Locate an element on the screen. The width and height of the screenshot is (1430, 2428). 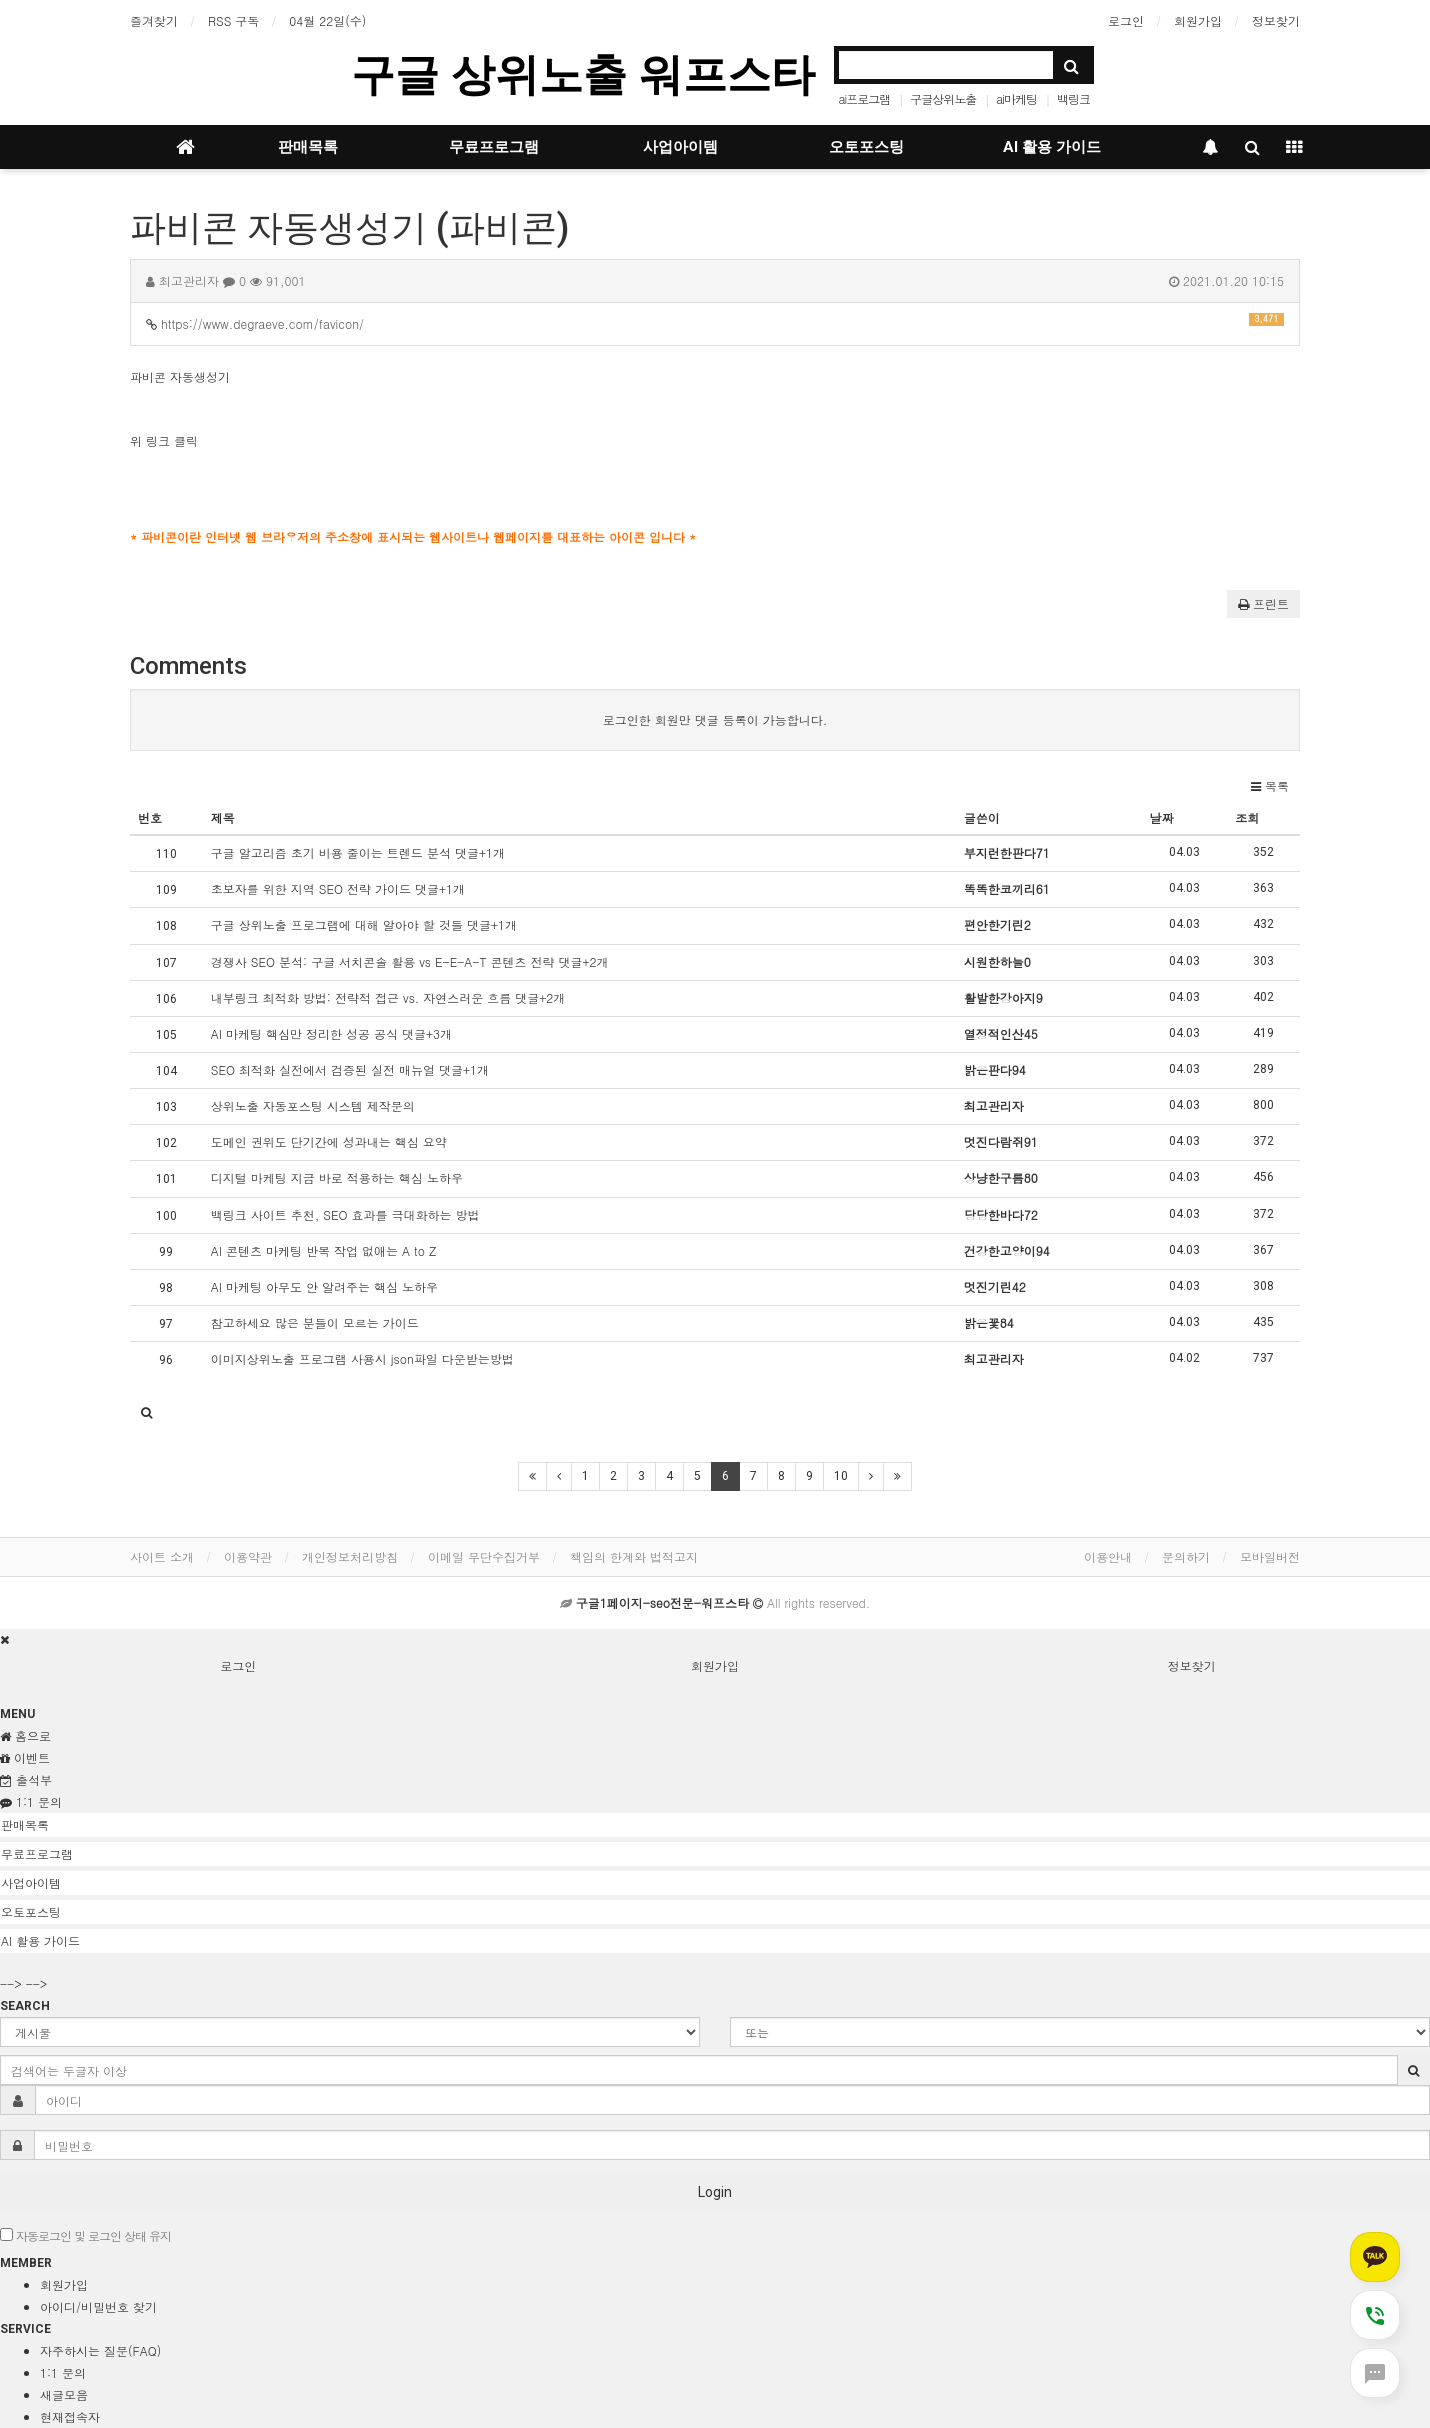
즐겨찾기 is located at coordinates (154, 20).